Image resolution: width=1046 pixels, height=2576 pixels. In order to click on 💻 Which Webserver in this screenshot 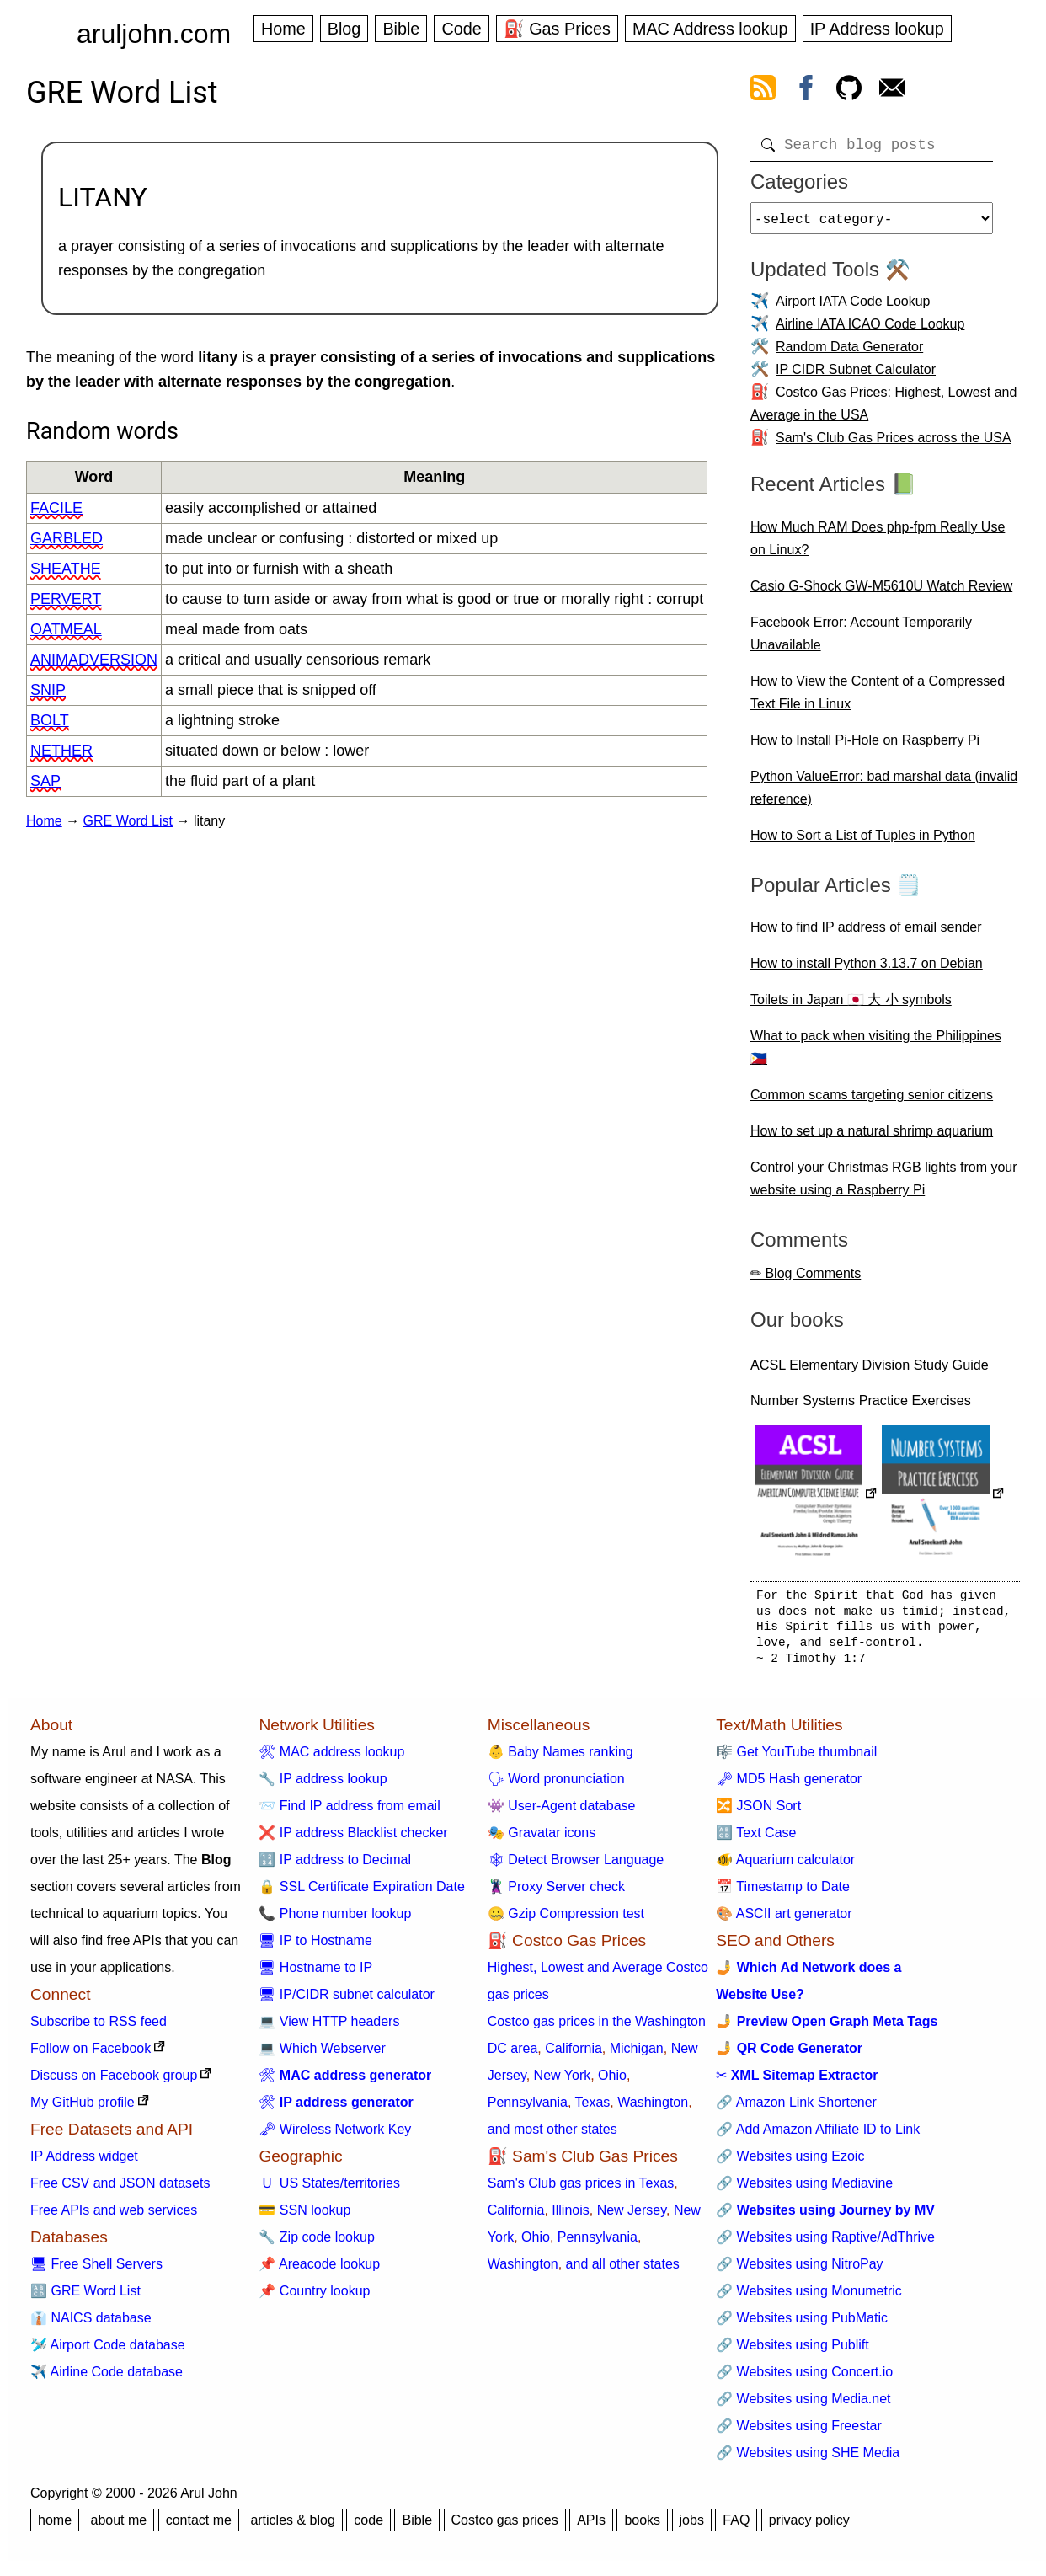, I will do `click(322, 2055)`.